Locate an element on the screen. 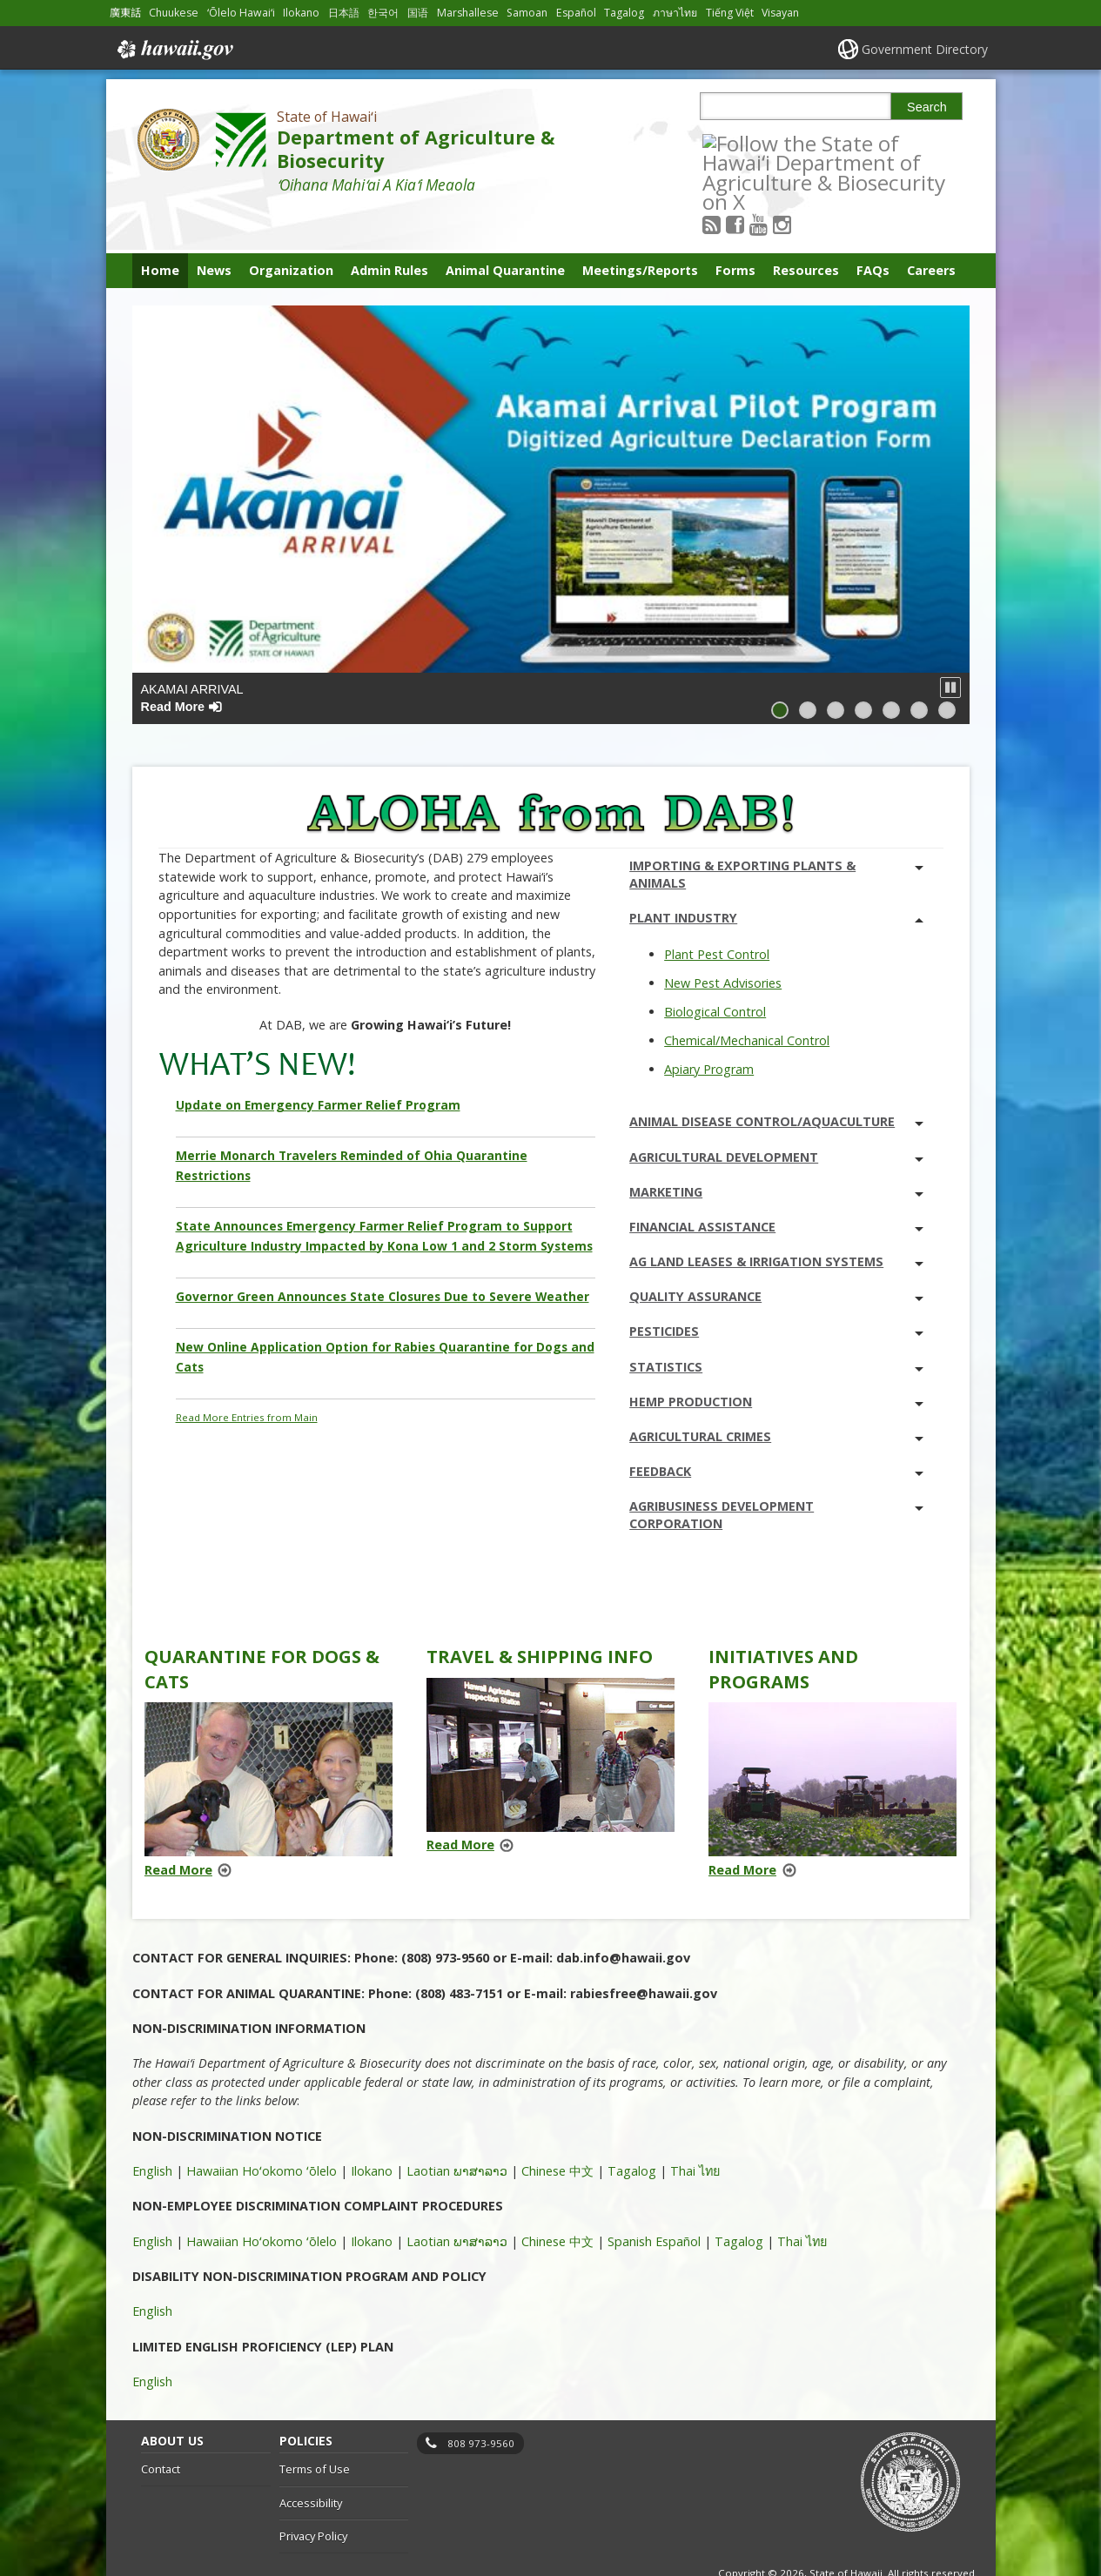  Search is located at coordinates (927, 107).